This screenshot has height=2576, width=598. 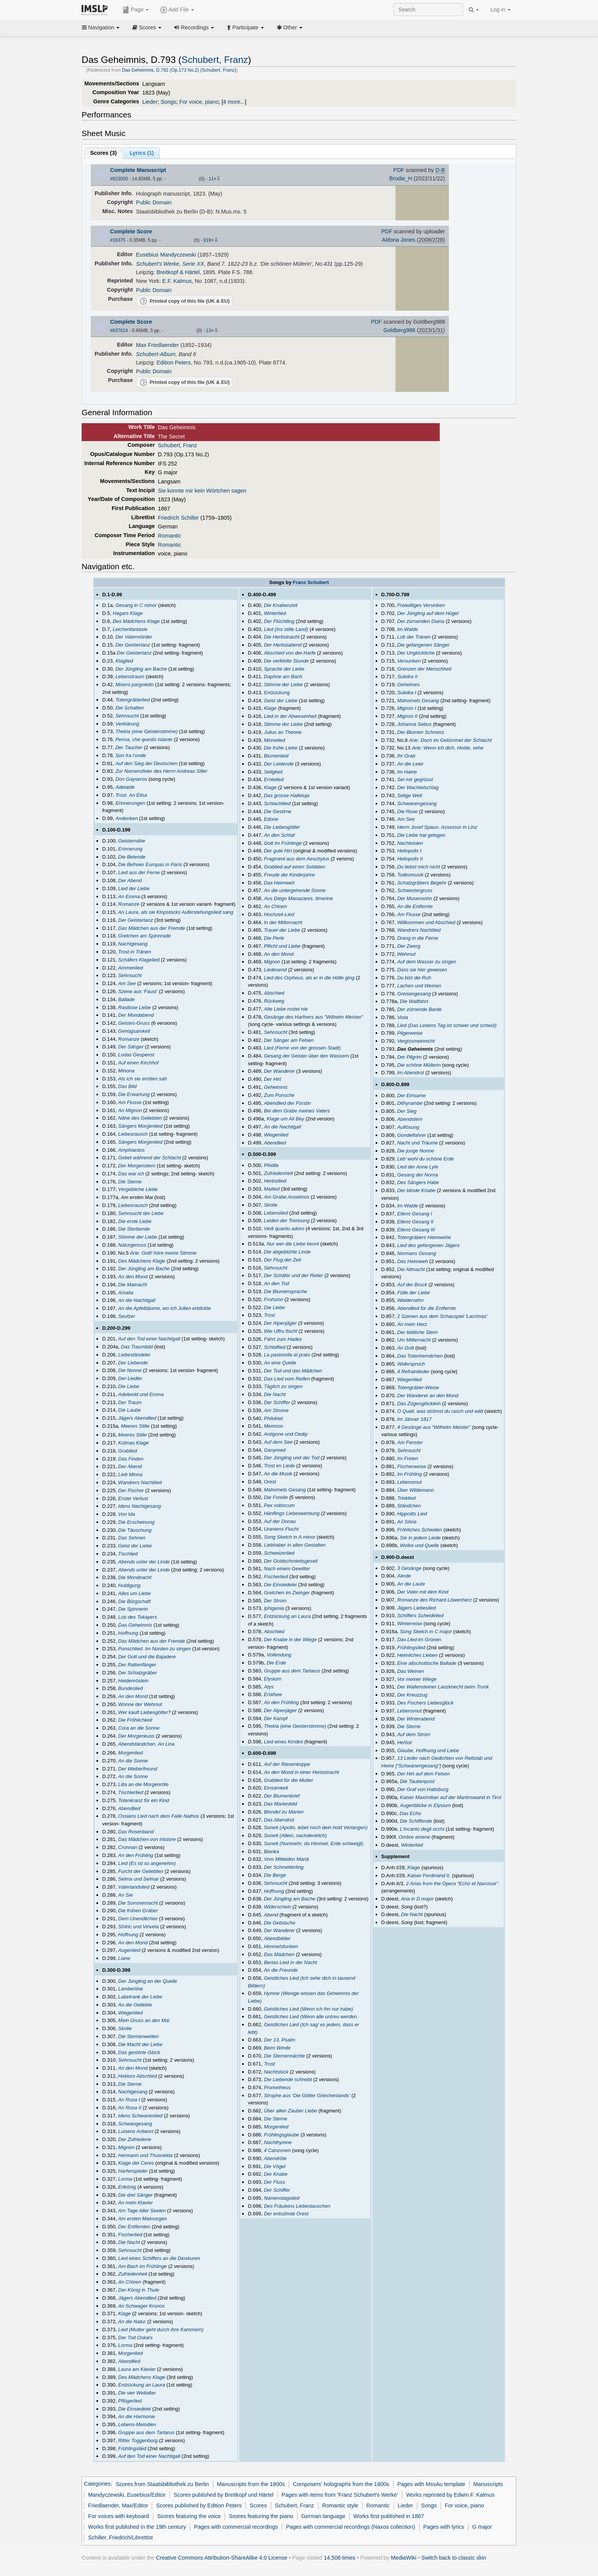 I want to click on Die abgeblühte Linde, so click(x=287, y=1252).